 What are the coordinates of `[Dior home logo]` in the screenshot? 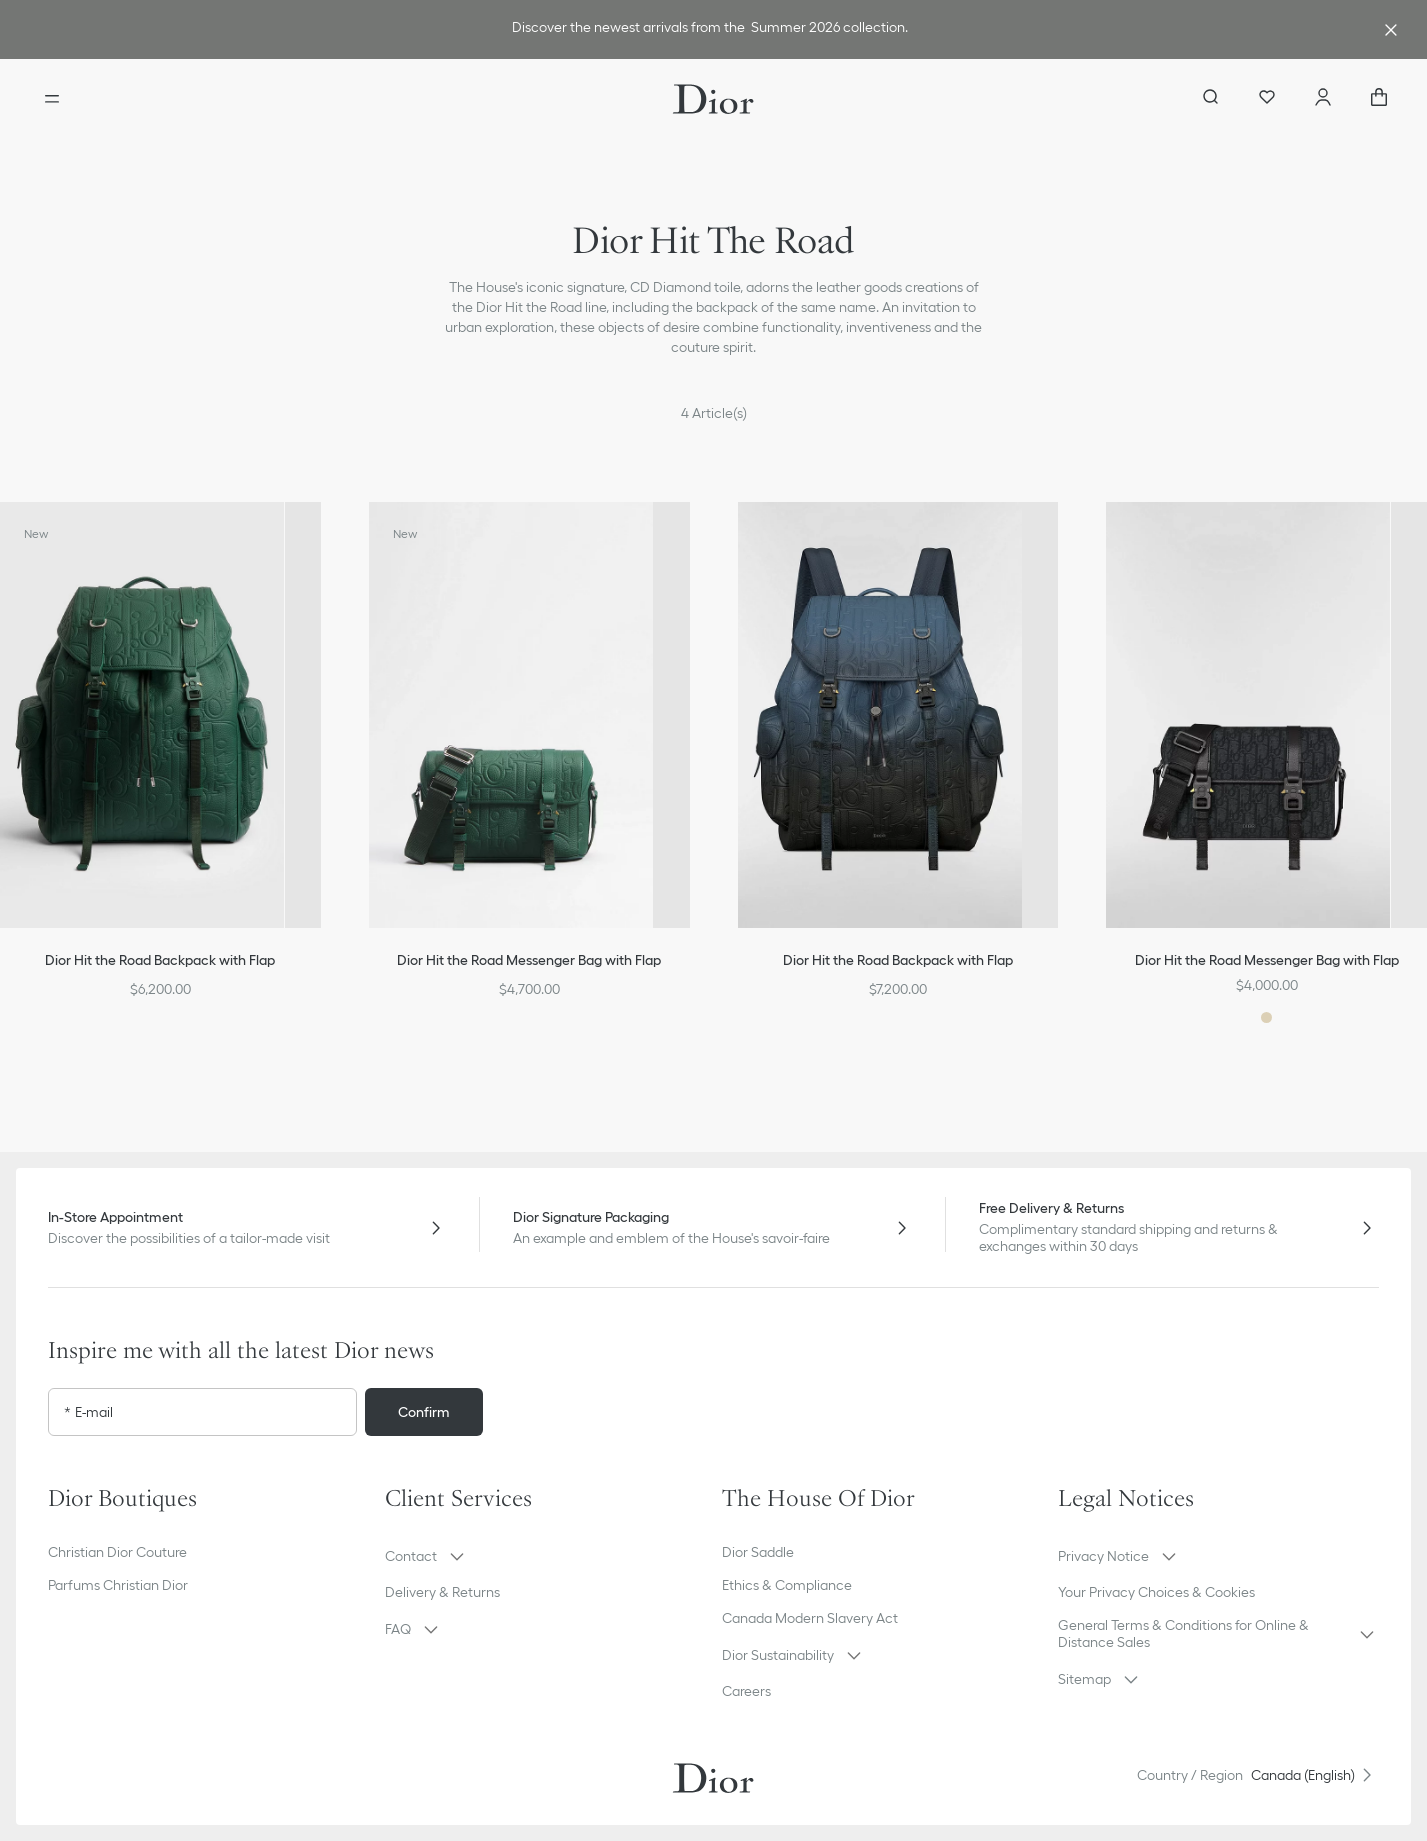 It's located at (713, 99).